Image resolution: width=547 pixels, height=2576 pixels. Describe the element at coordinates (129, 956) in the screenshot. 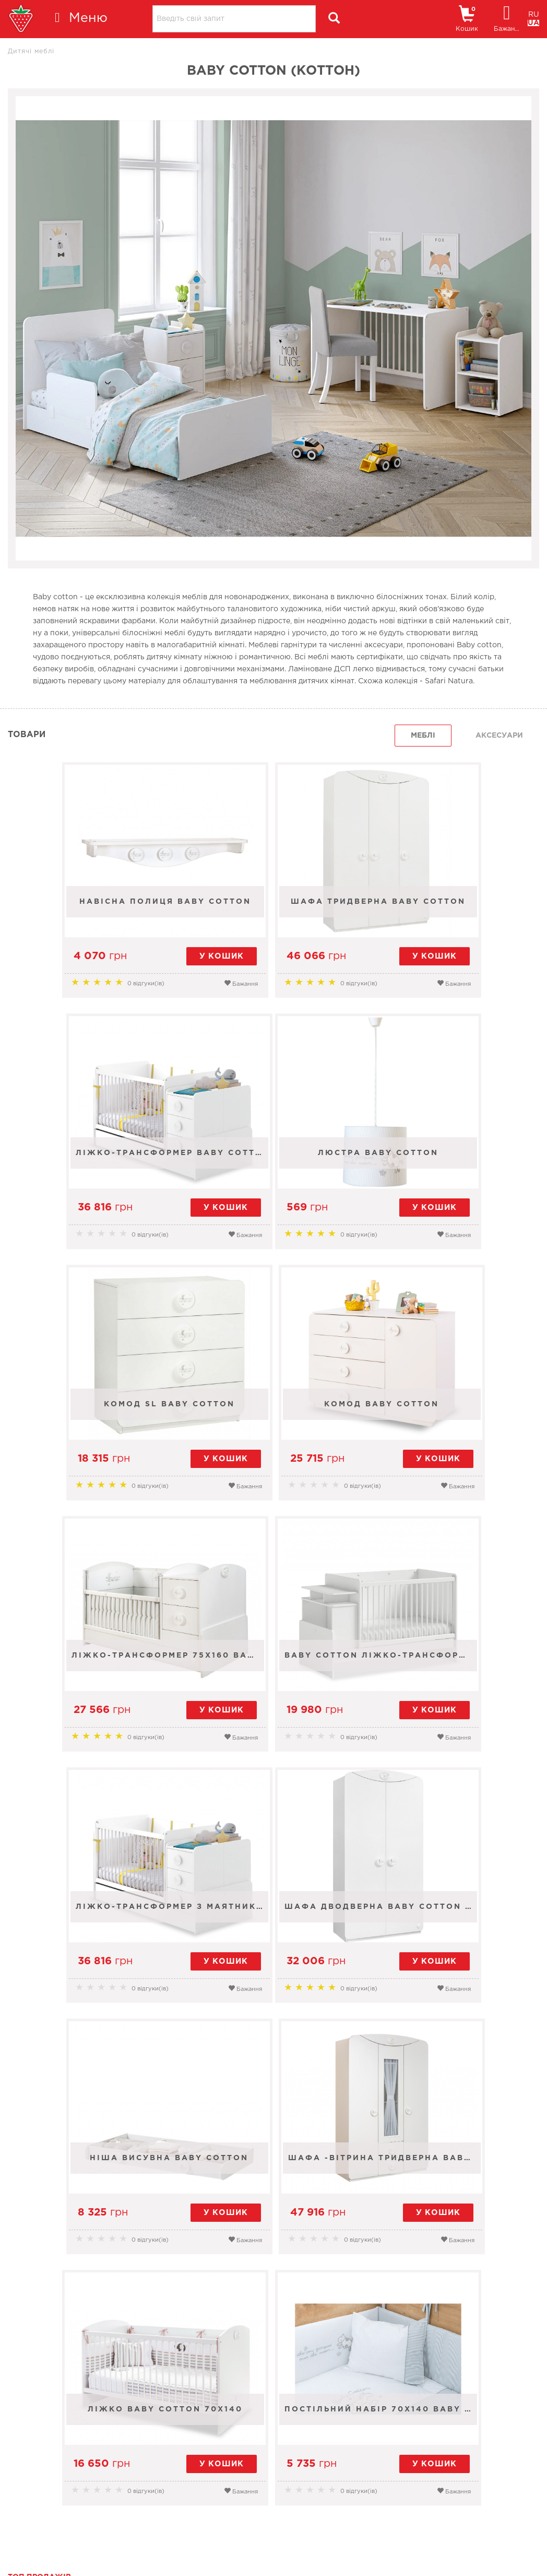

I see `у кошик` at that location.